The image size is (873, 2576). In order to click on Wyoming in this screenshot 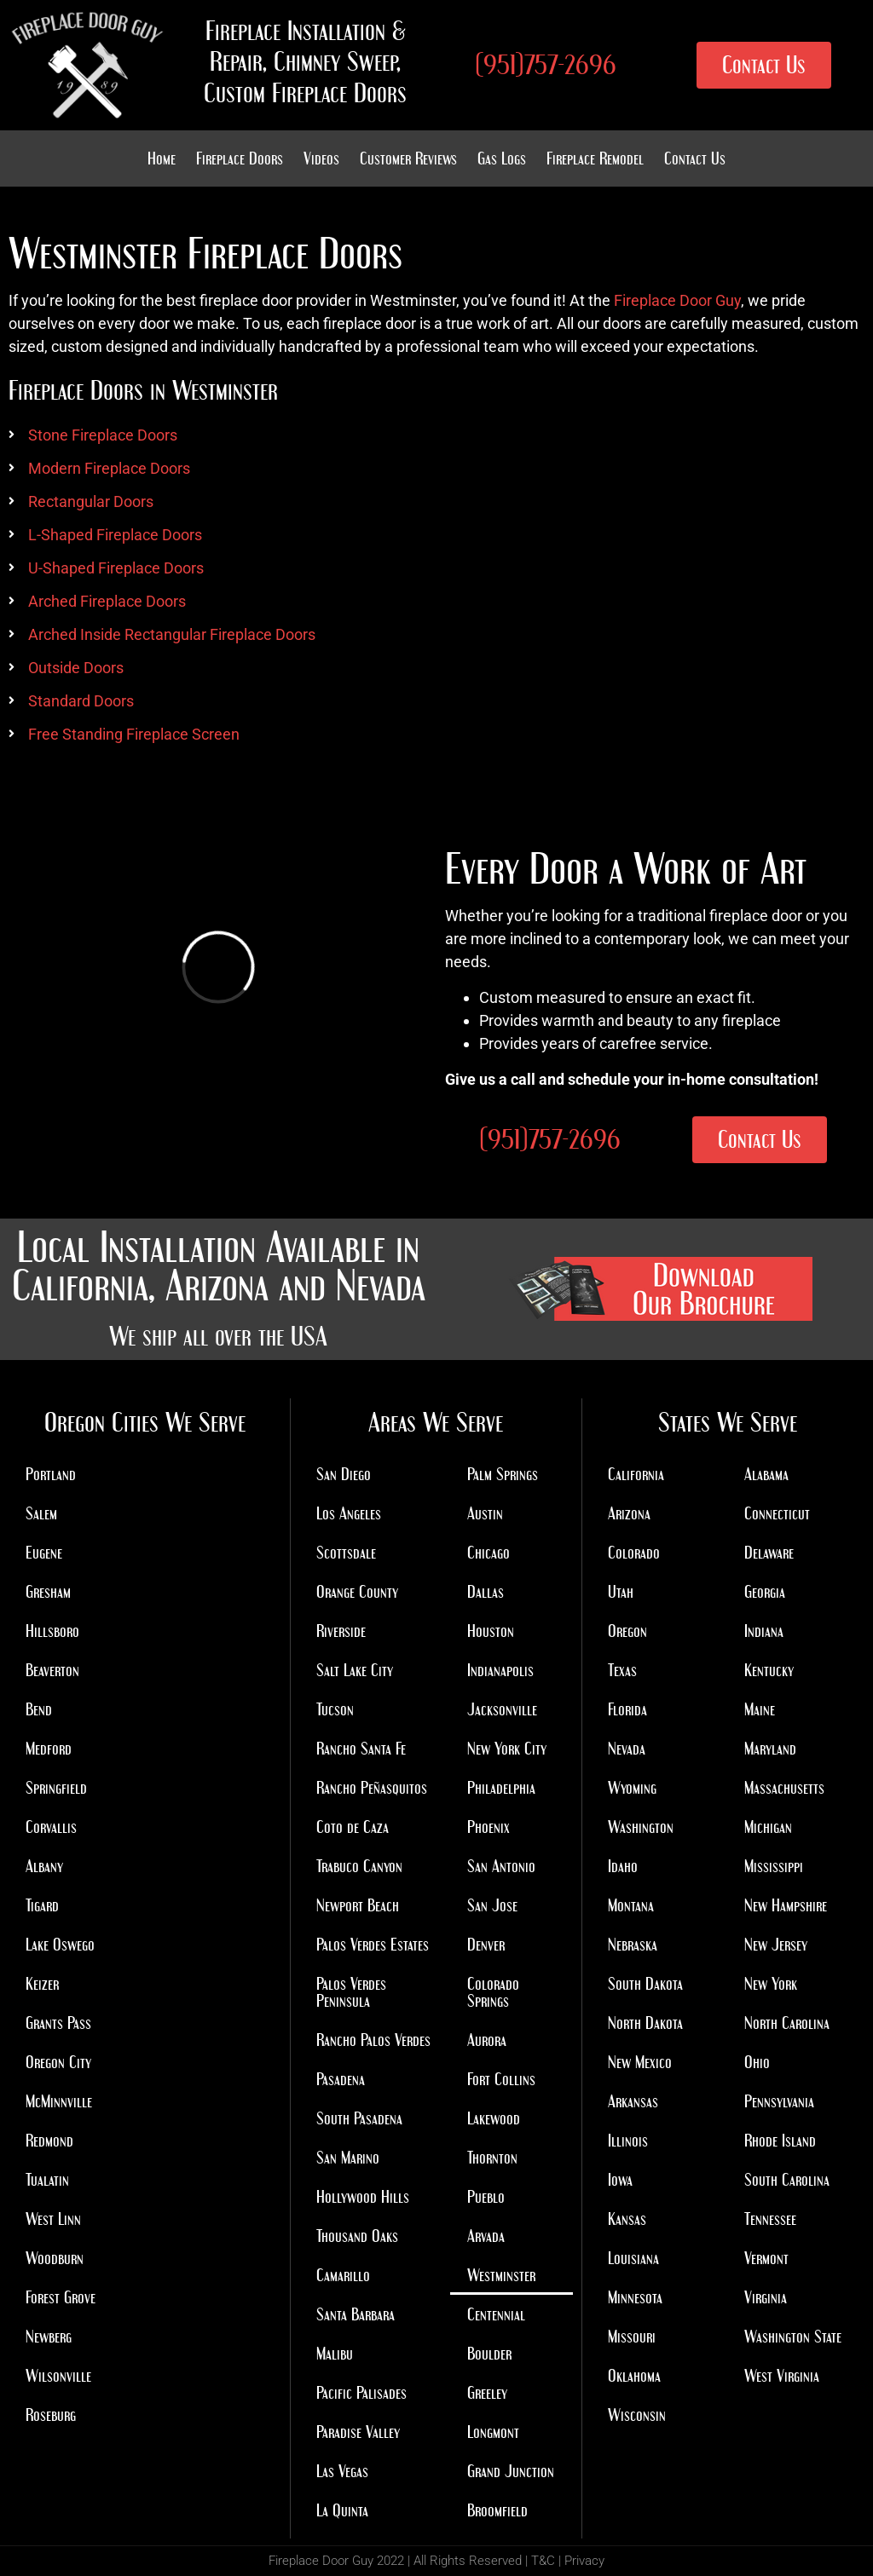, I will do `click(632, 1787)`.